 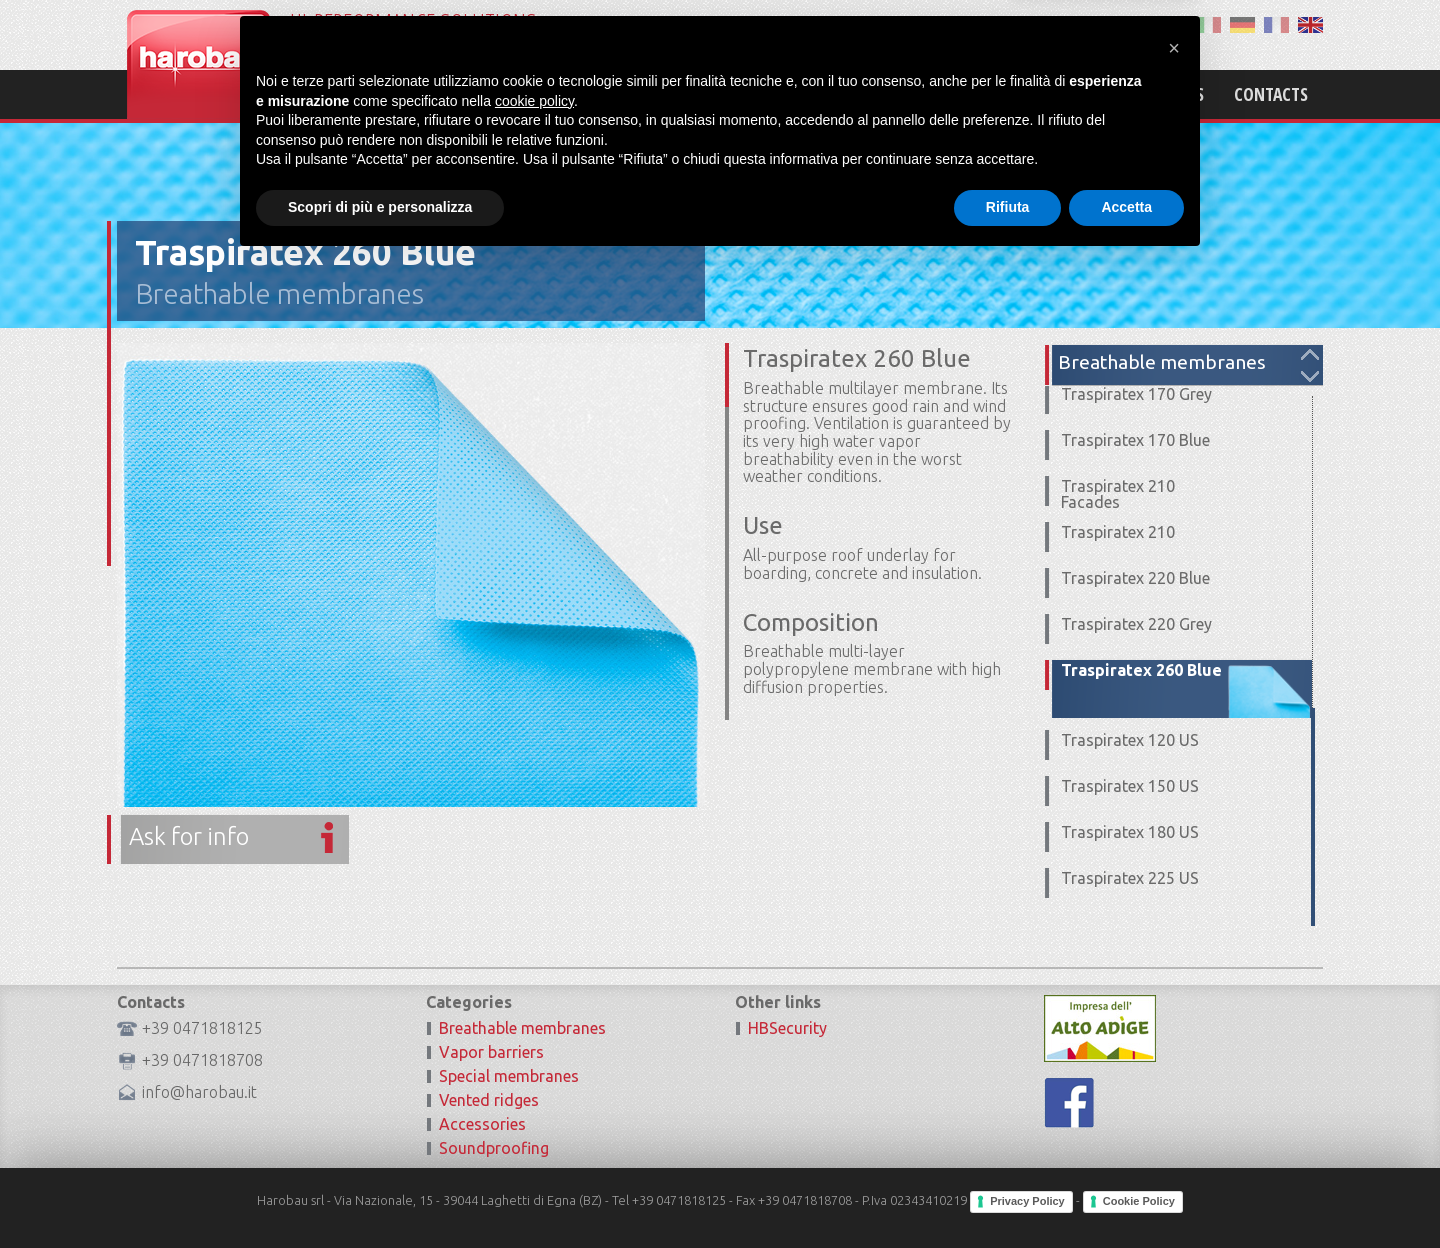 I want to click on Traspiratex 225 US, so click(x=1130, y=878).